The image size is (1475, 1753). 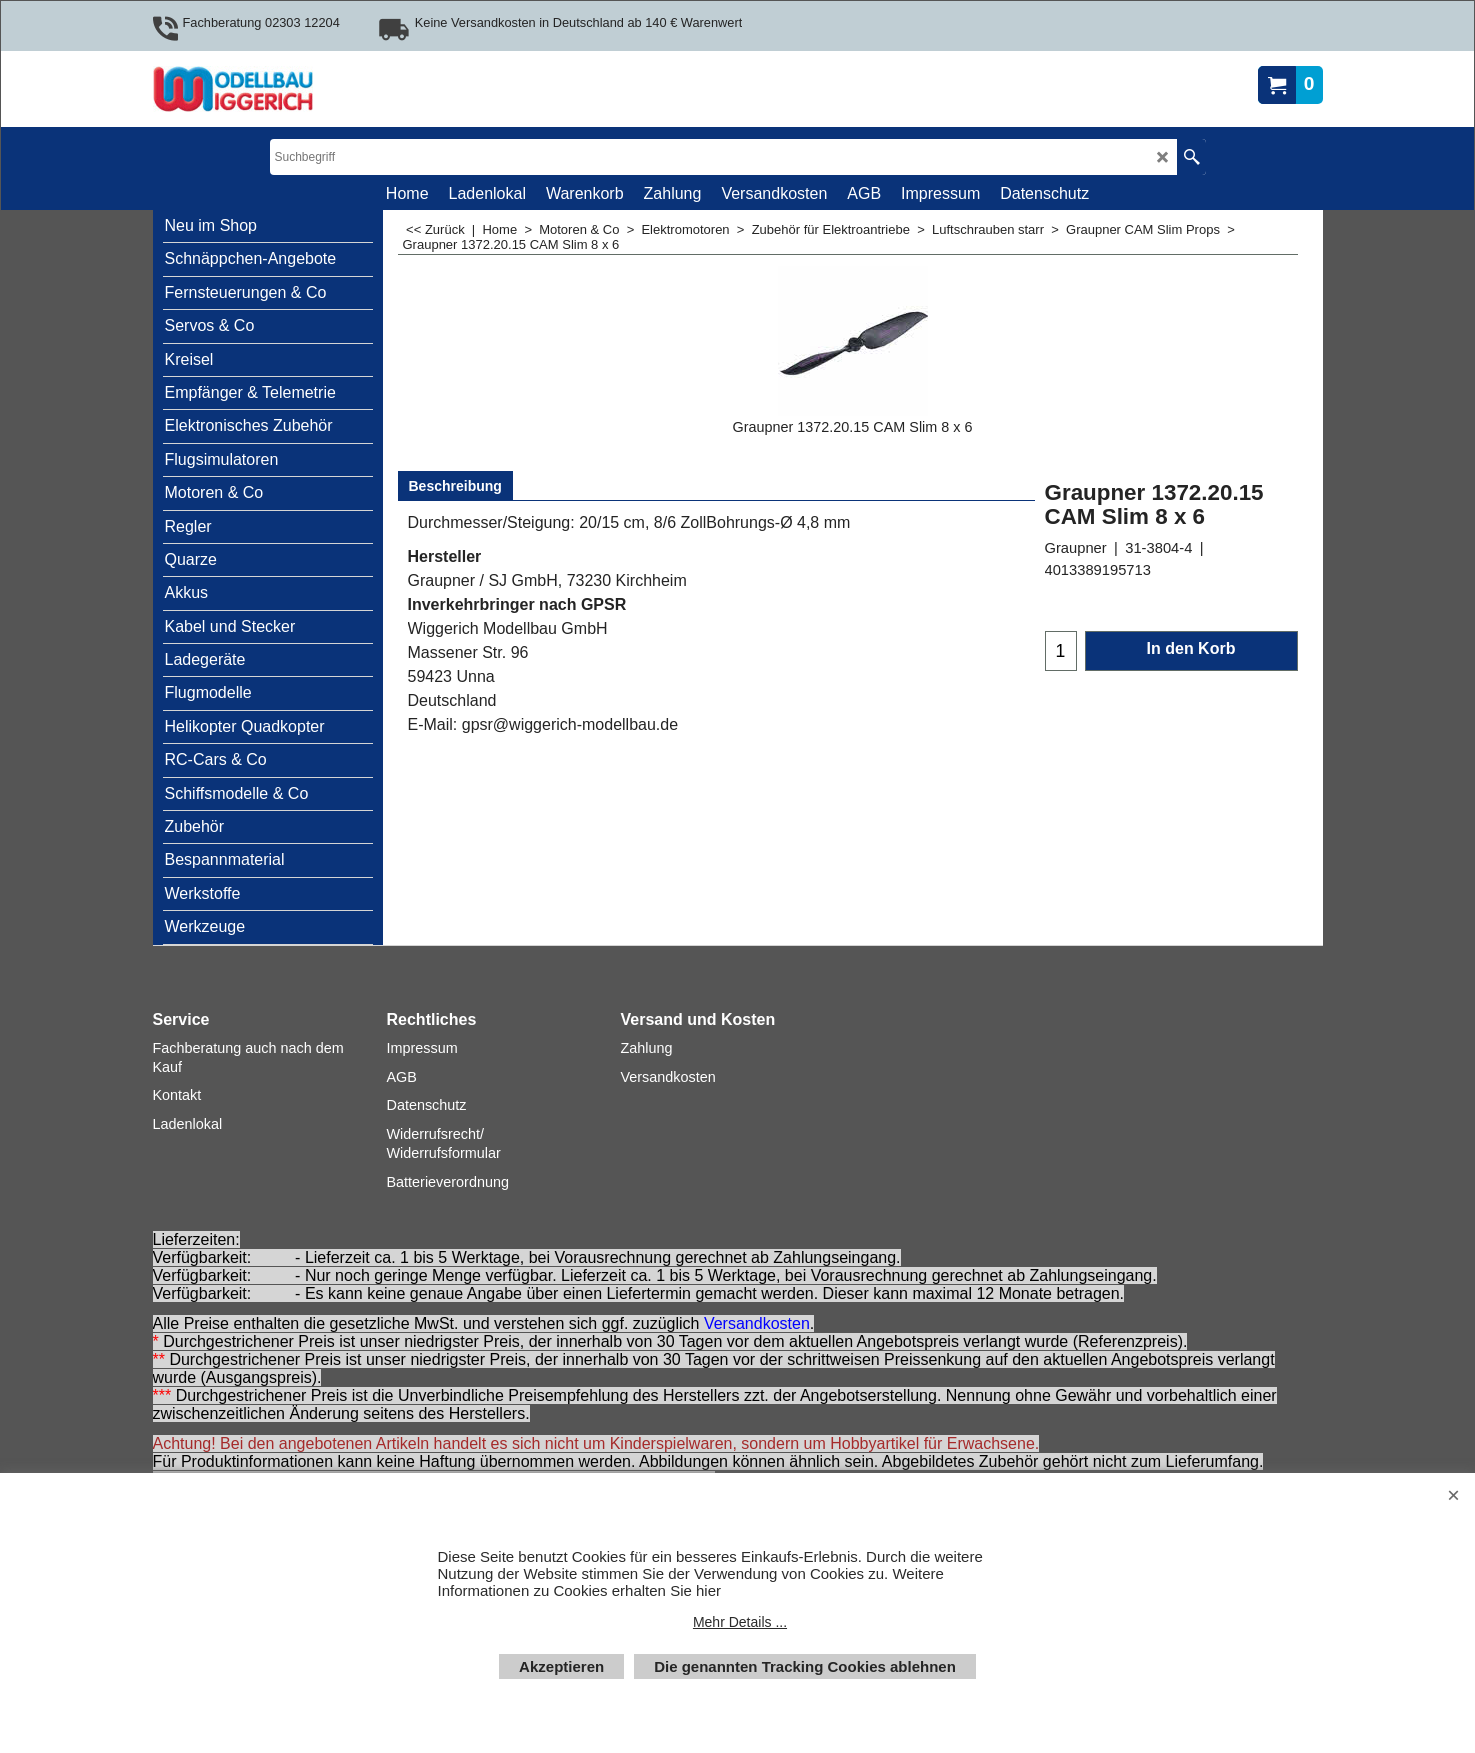 What do you see at coordinates (740, 1622) in the screenshot?
I see `Mehr Details ...` at bounding box center [740, 1622].